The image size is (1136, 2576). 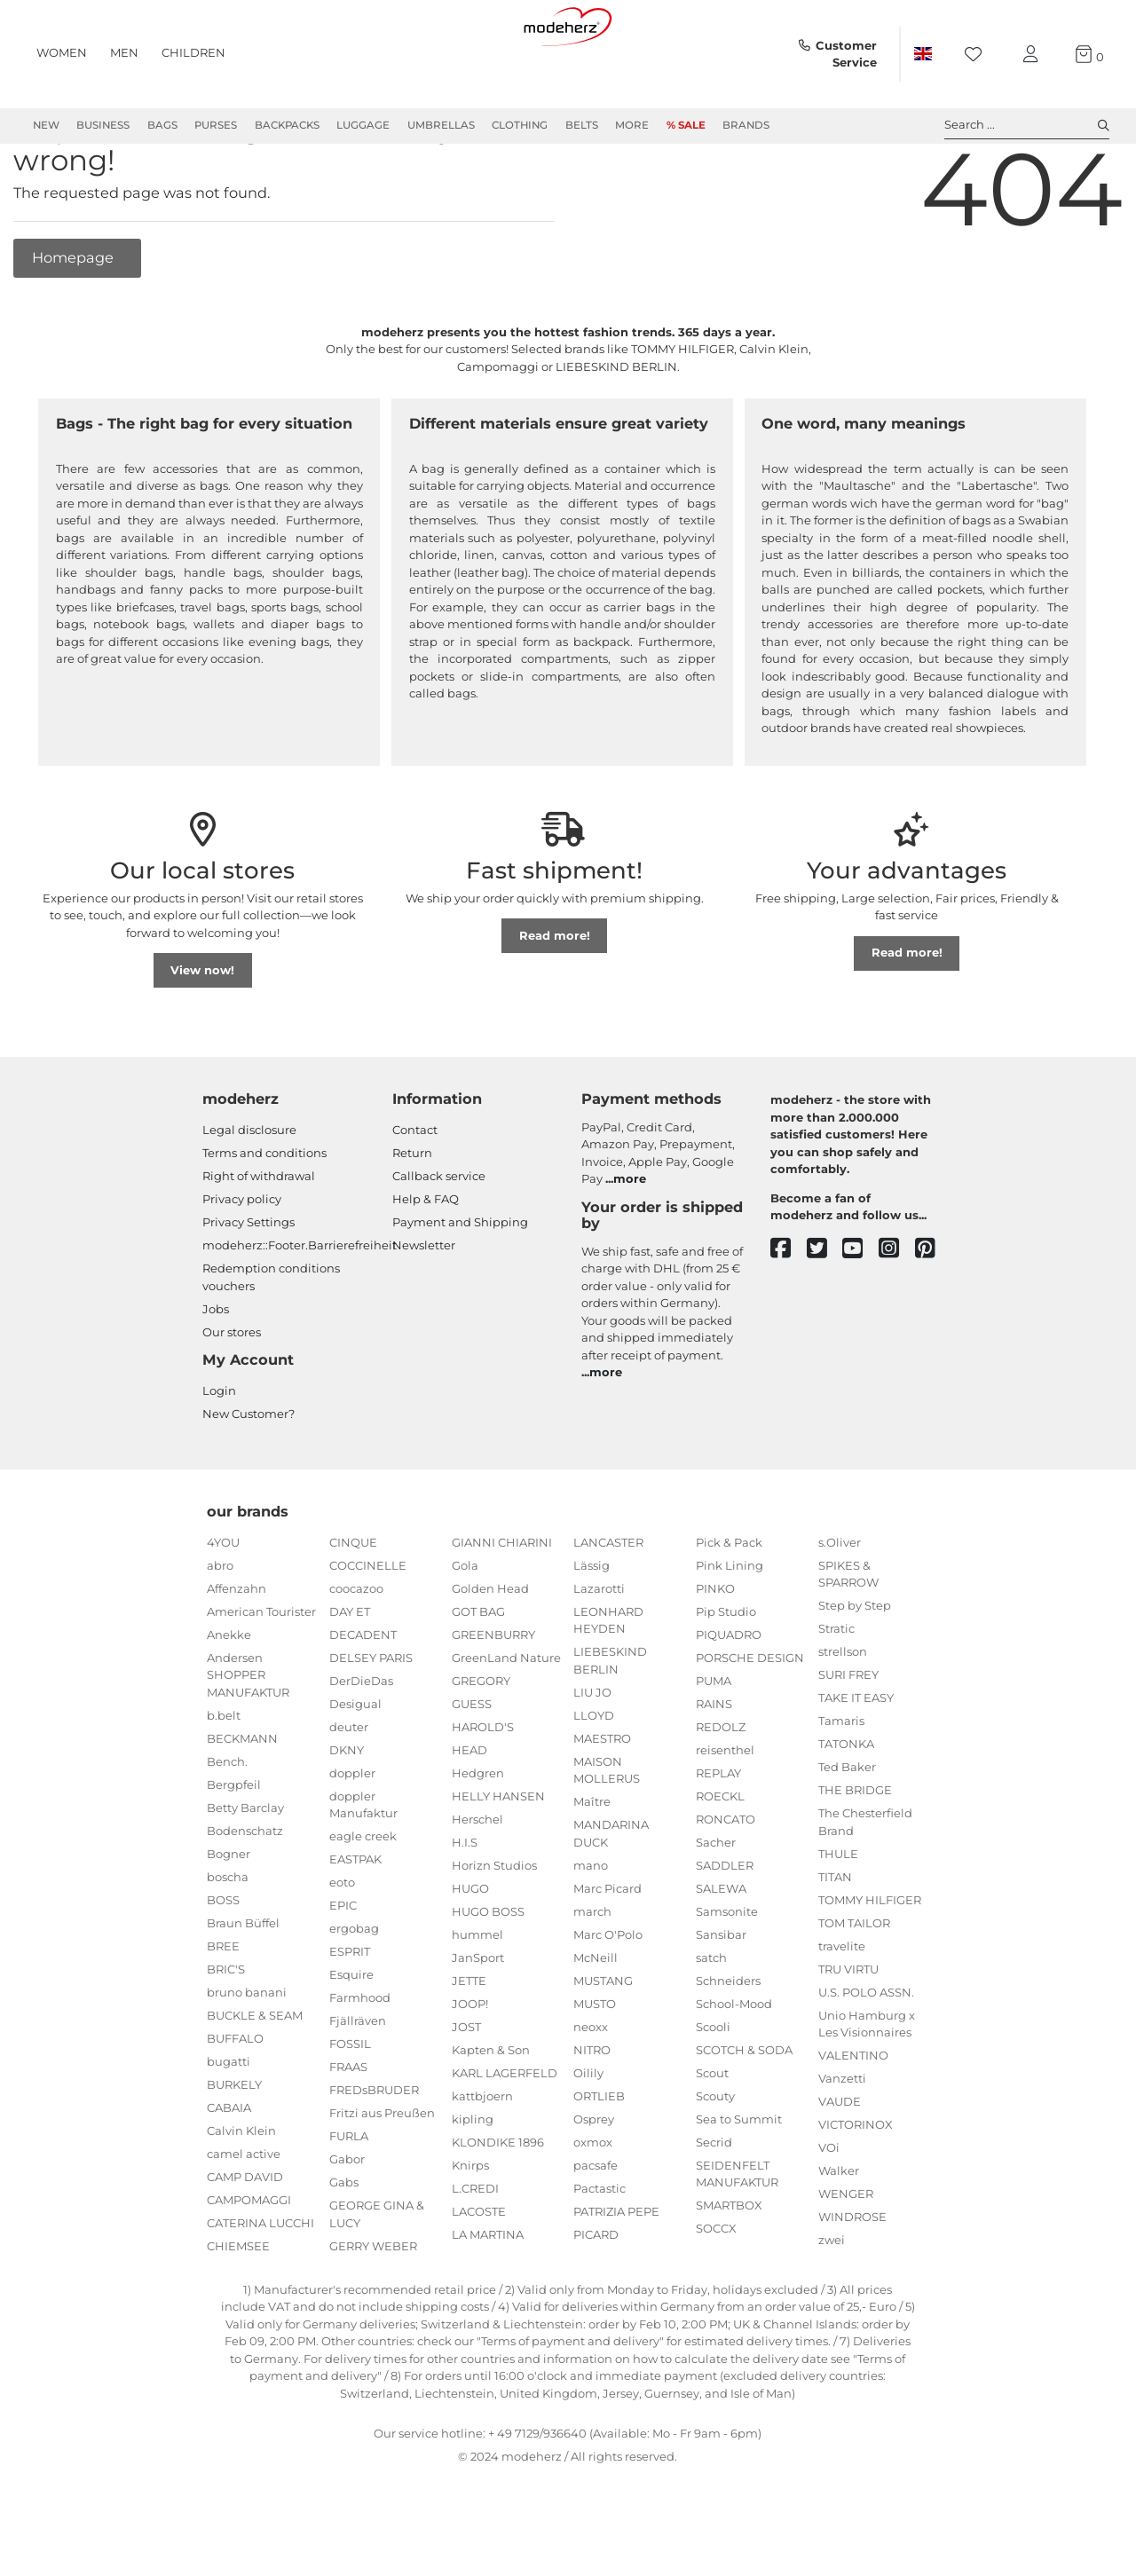 What do you see at coordinates (836, 1692) in the screenshot?
I see `Stratic` at bounding box center [836, 1692].